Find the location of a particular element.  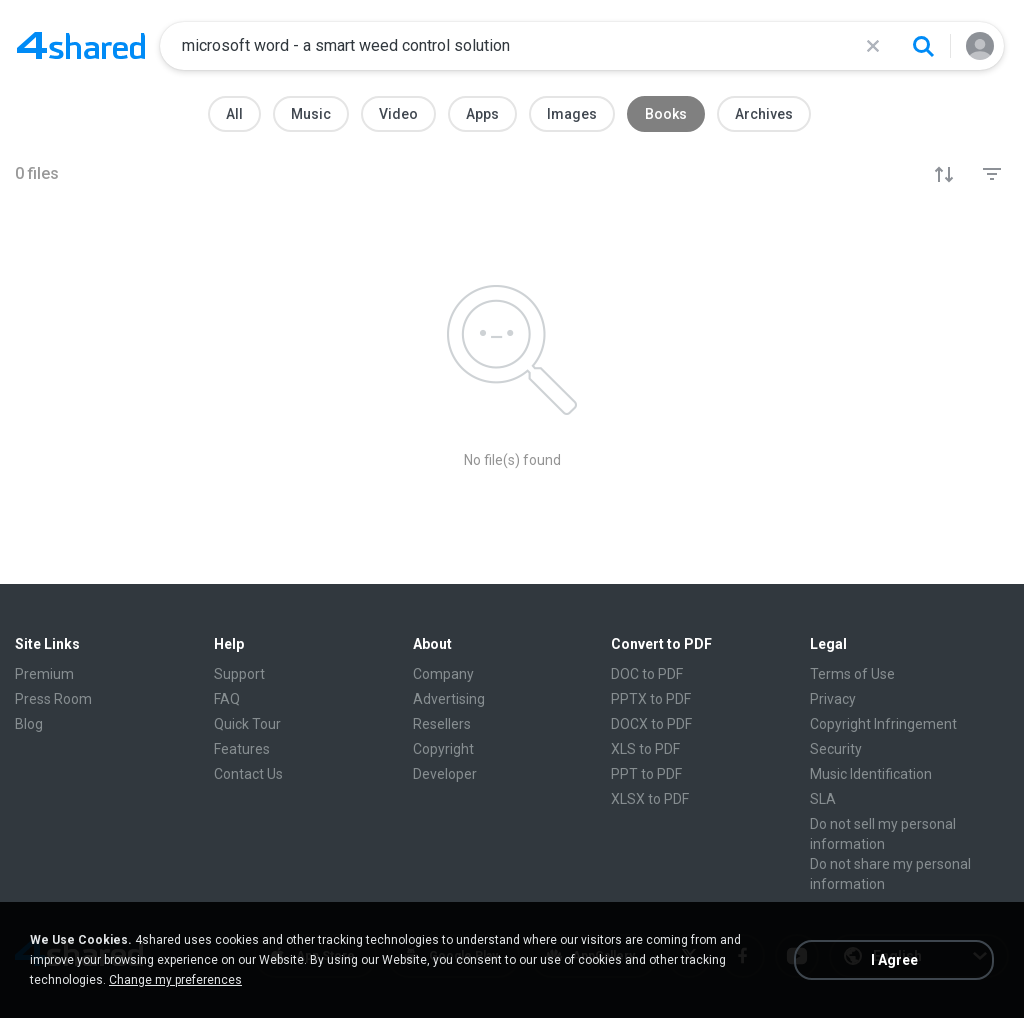

[Search button] is located at coordinates (923, 46).